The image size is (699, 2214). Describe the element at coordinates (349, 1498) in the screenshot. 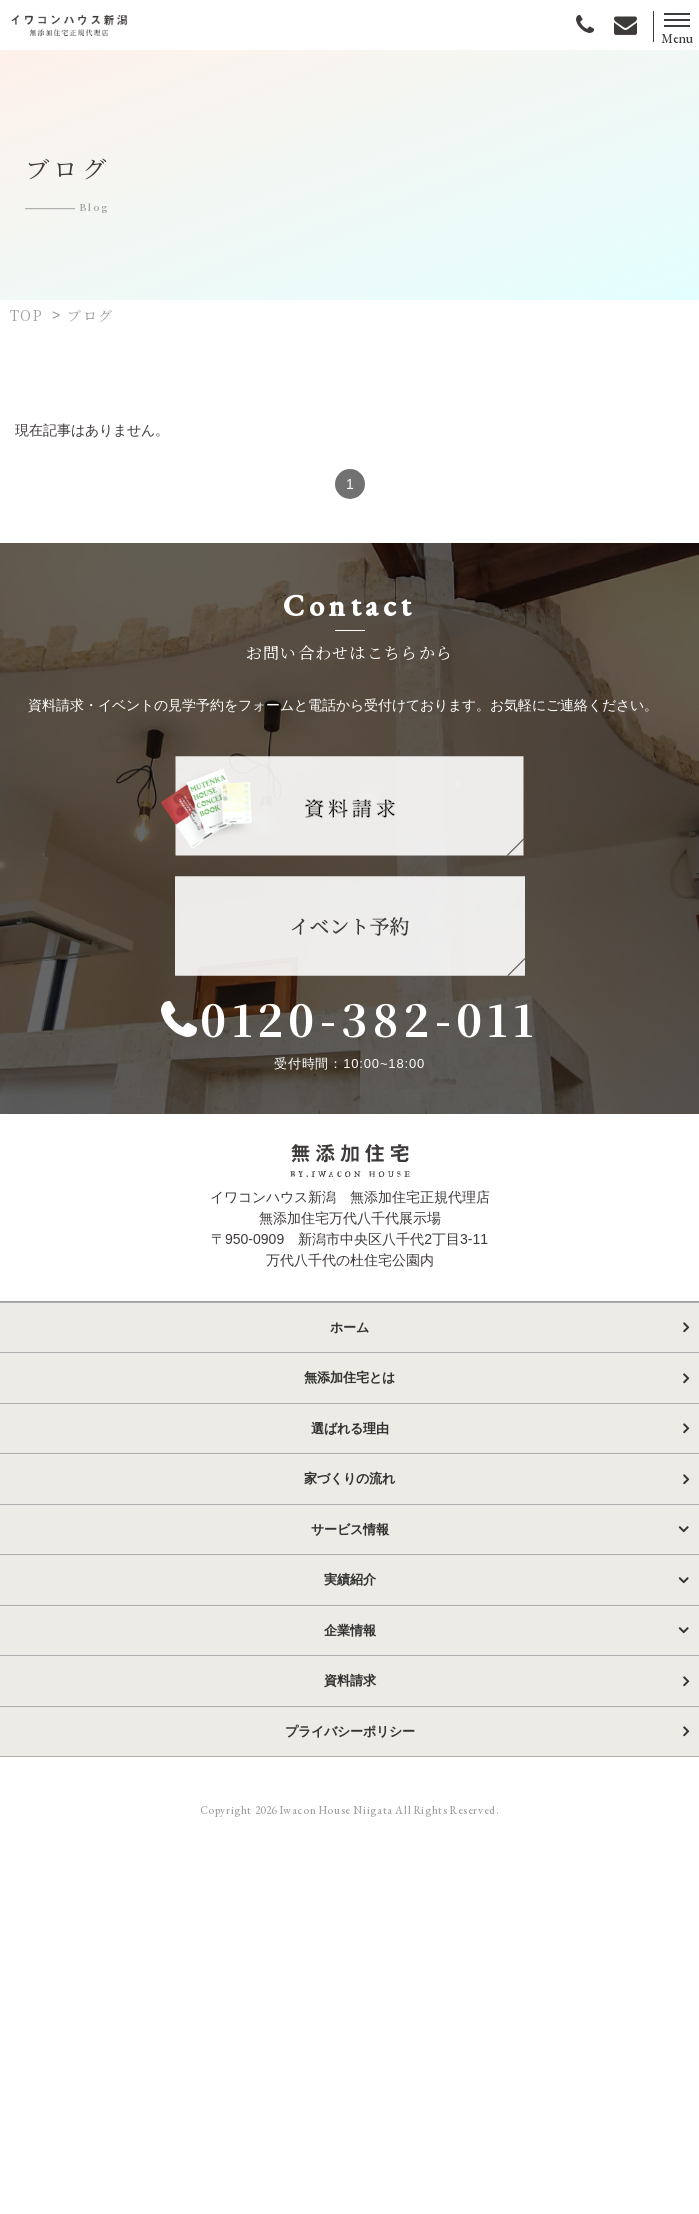

I see `家づくりの流れ` at that location.